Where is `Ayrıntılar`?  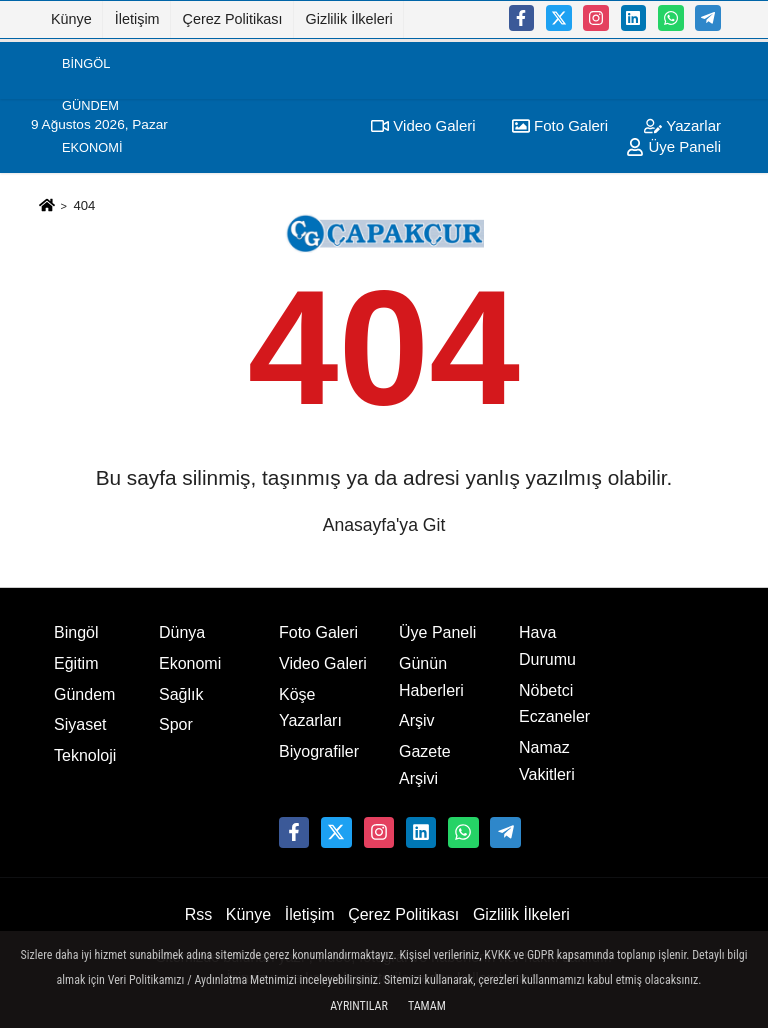 Ayrıntılar is located at coordinates (359, 1006).